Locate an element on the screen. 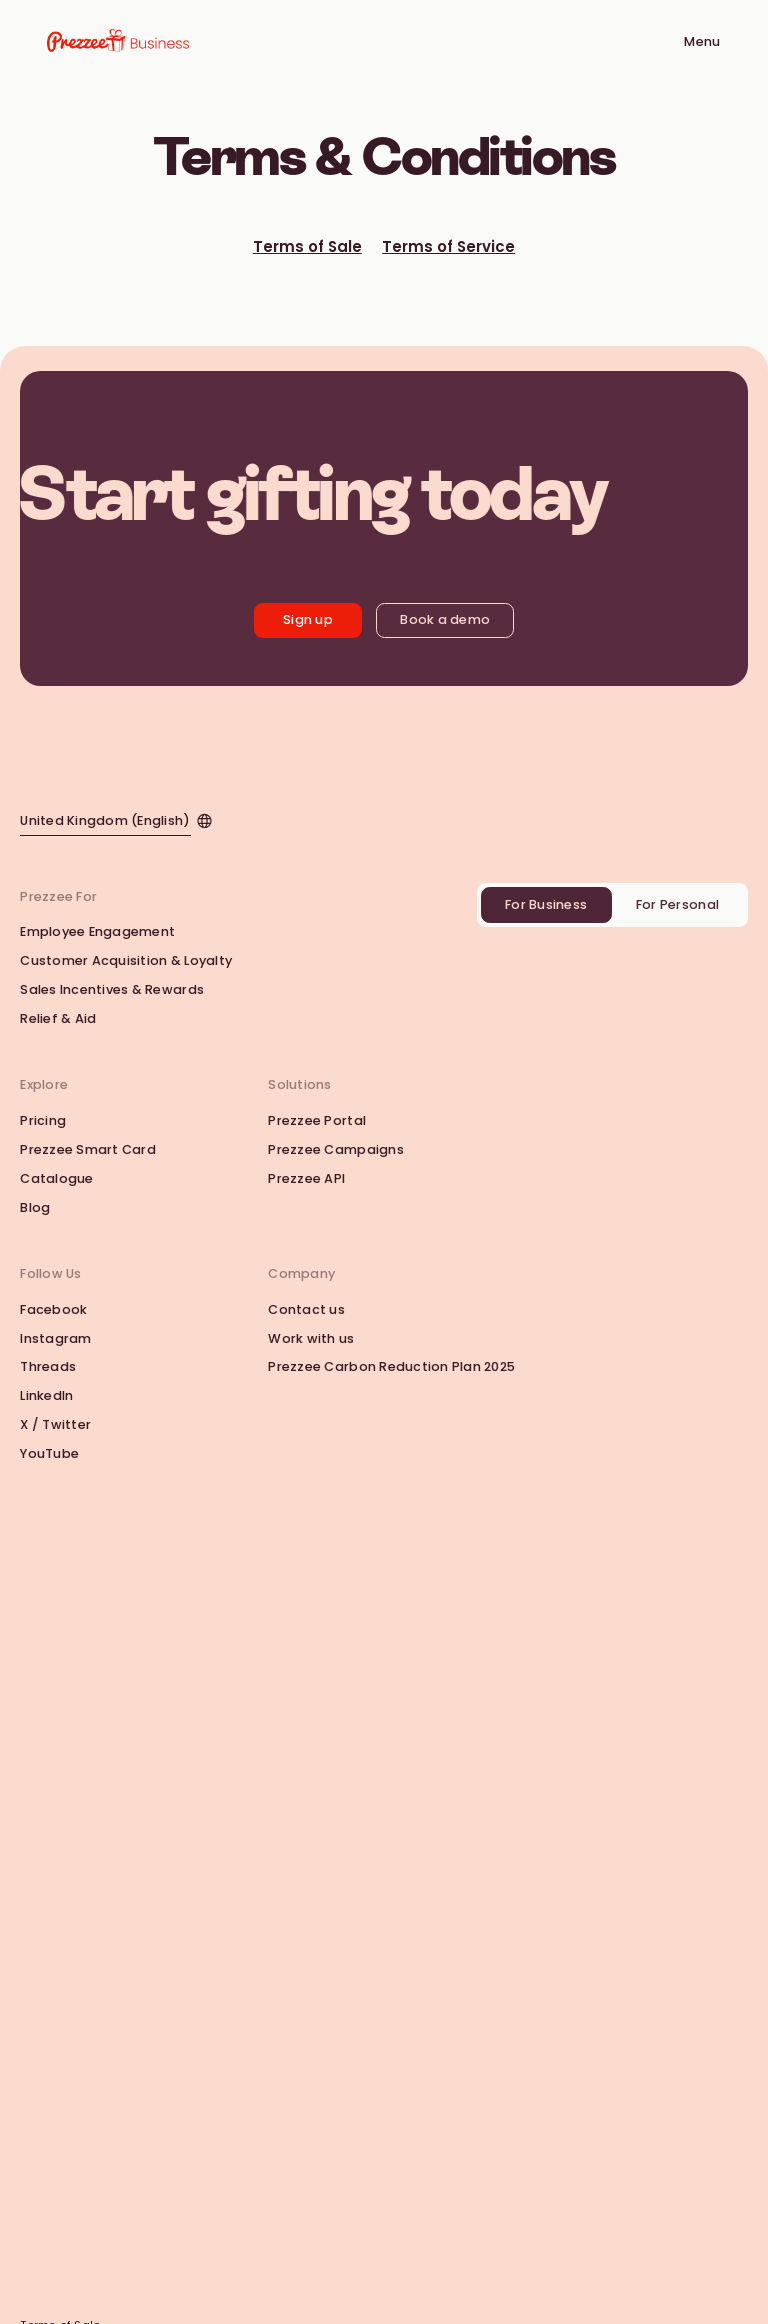 The height and width of the screenshot is (2324, 768). Sign up [Get started with Prezzee Business] is located at coordinates (308, 619).